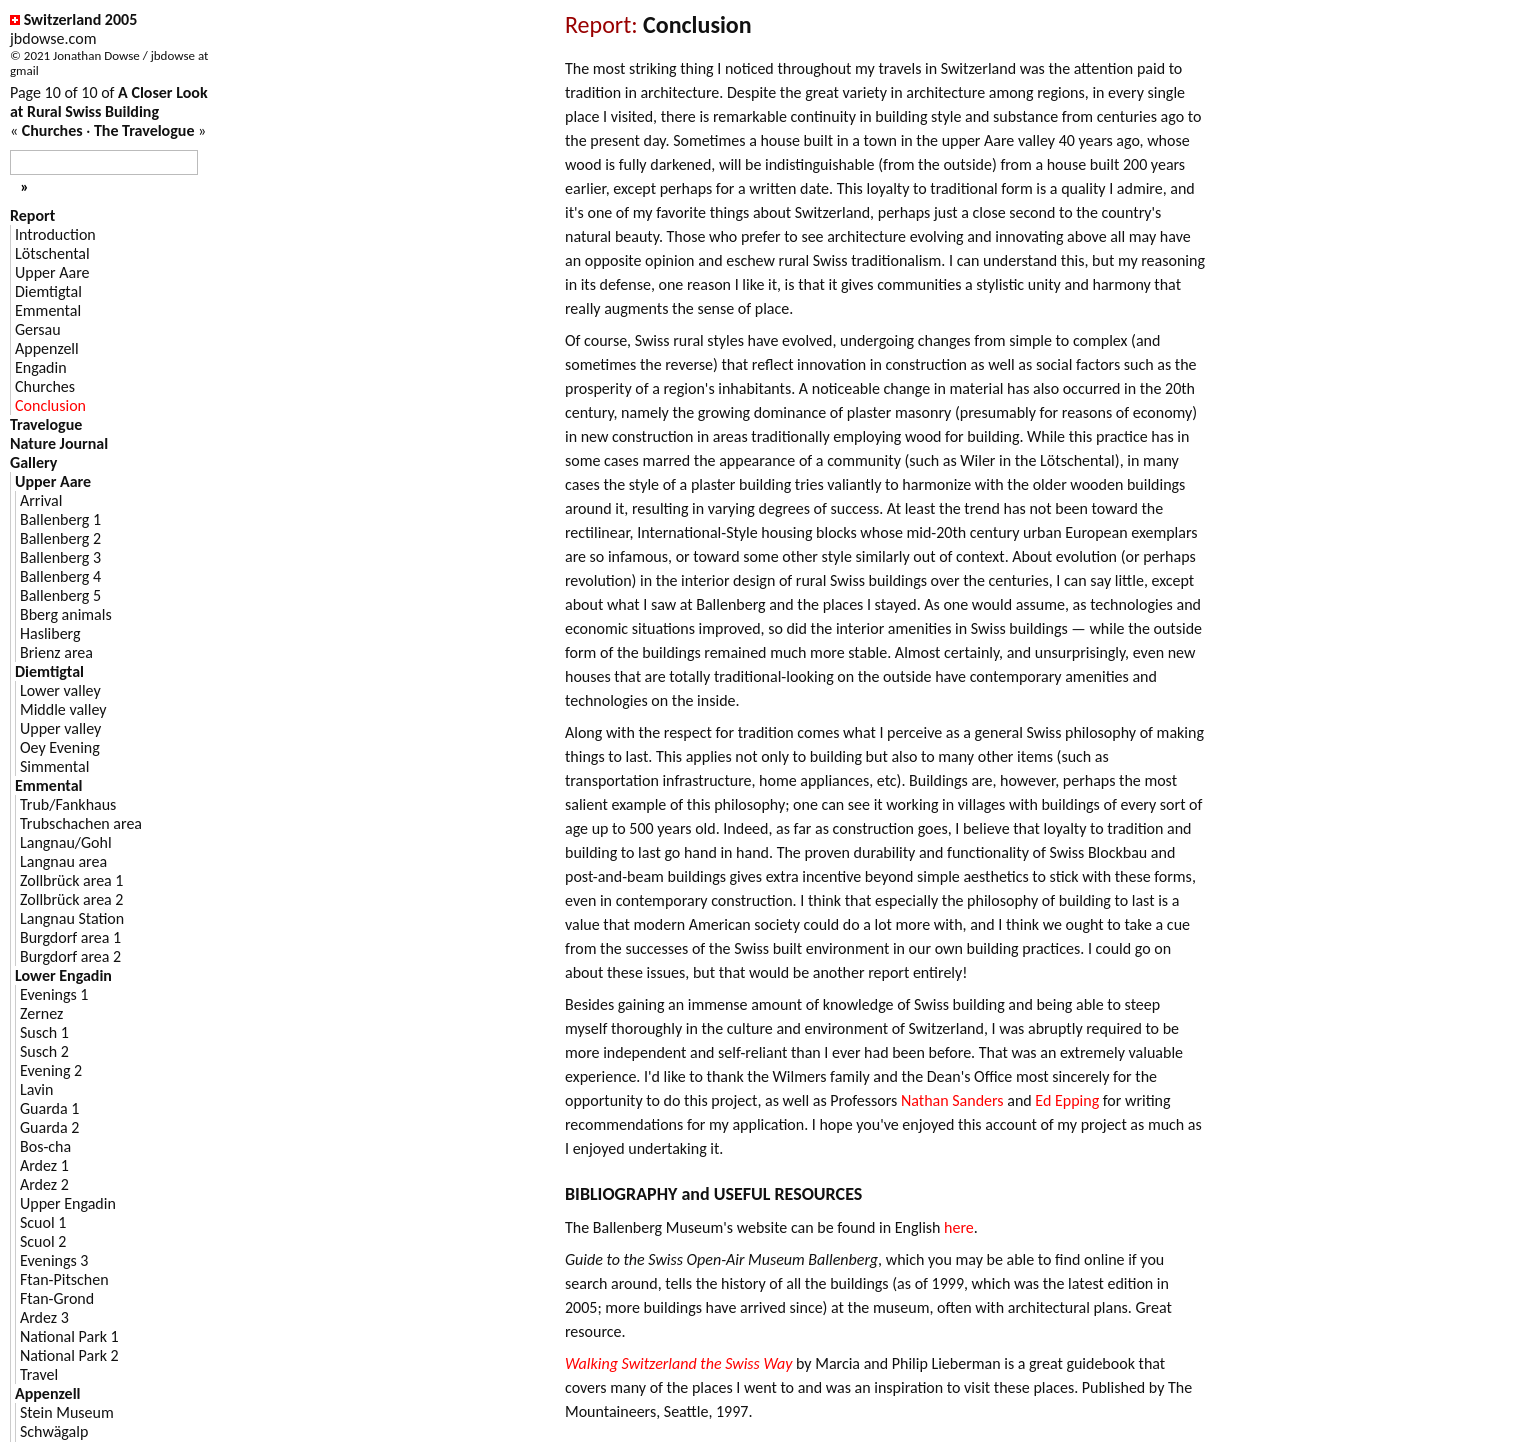 The height and width of the screenshot is (1442, 1540). What do you see at coordinates (952, 1100) in the screenshot?
I see `Nathan Sanders` at bounding box center [952, 1100].